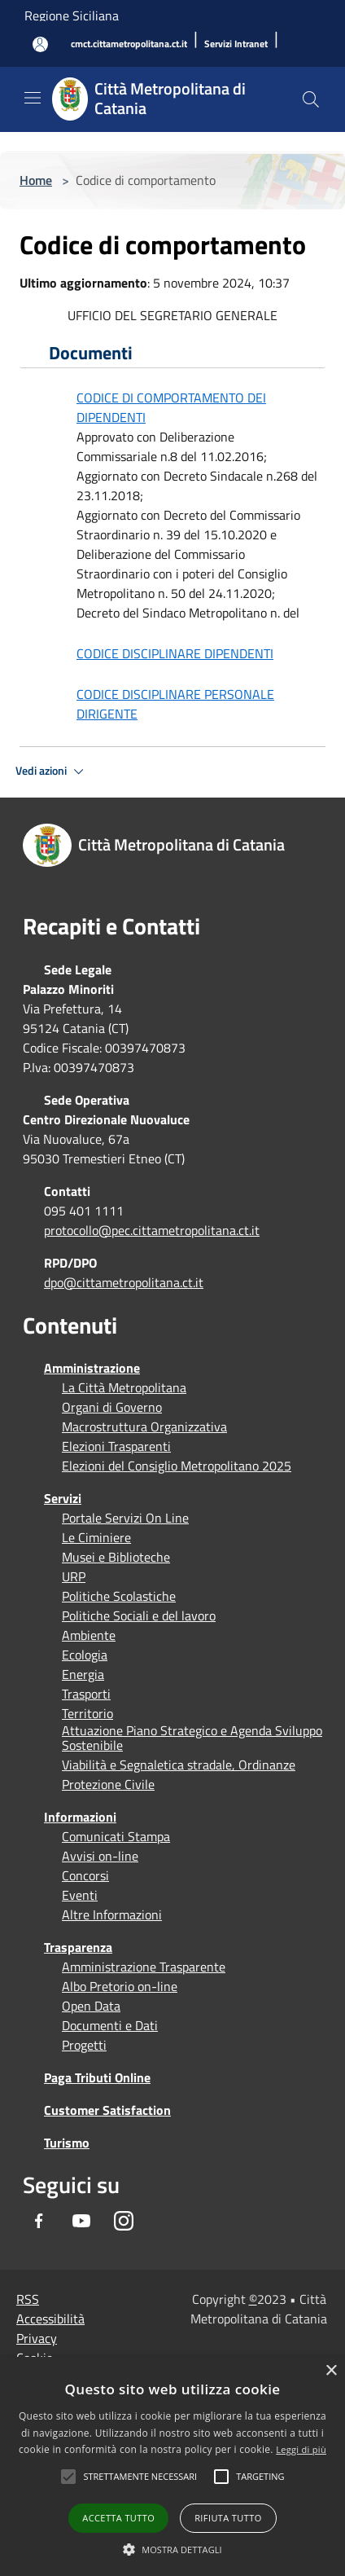 The image size is (345, 2576). What do you see at coordinates (143, 1966) in the screenshot?
I see `Amministrazione Trasparente` at bounding box center [143, 1966].